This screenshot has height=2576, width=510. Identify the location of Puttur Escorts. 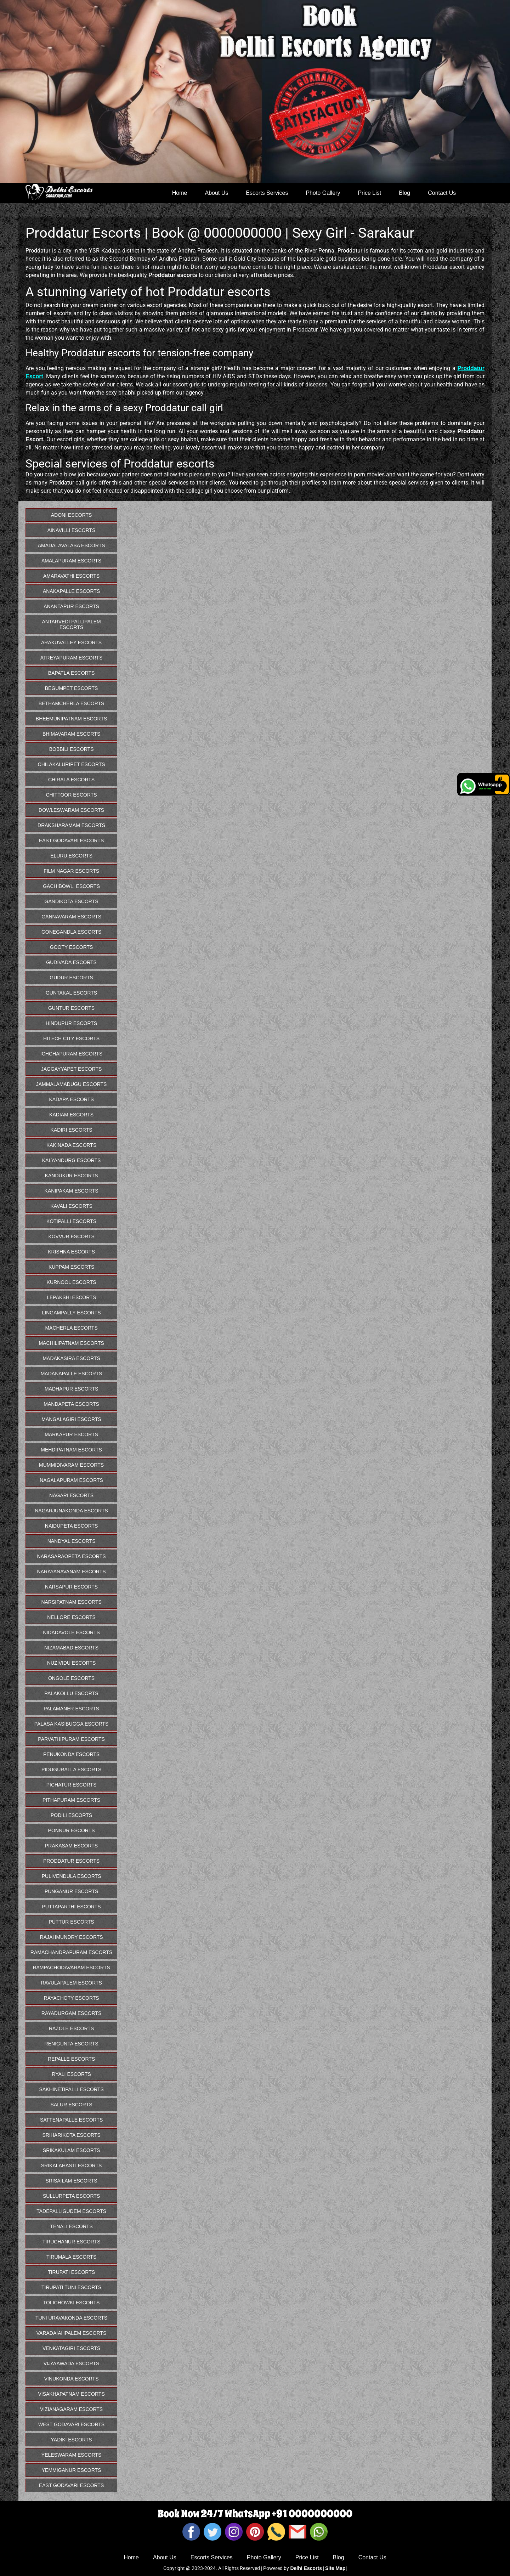
(71, 1922).